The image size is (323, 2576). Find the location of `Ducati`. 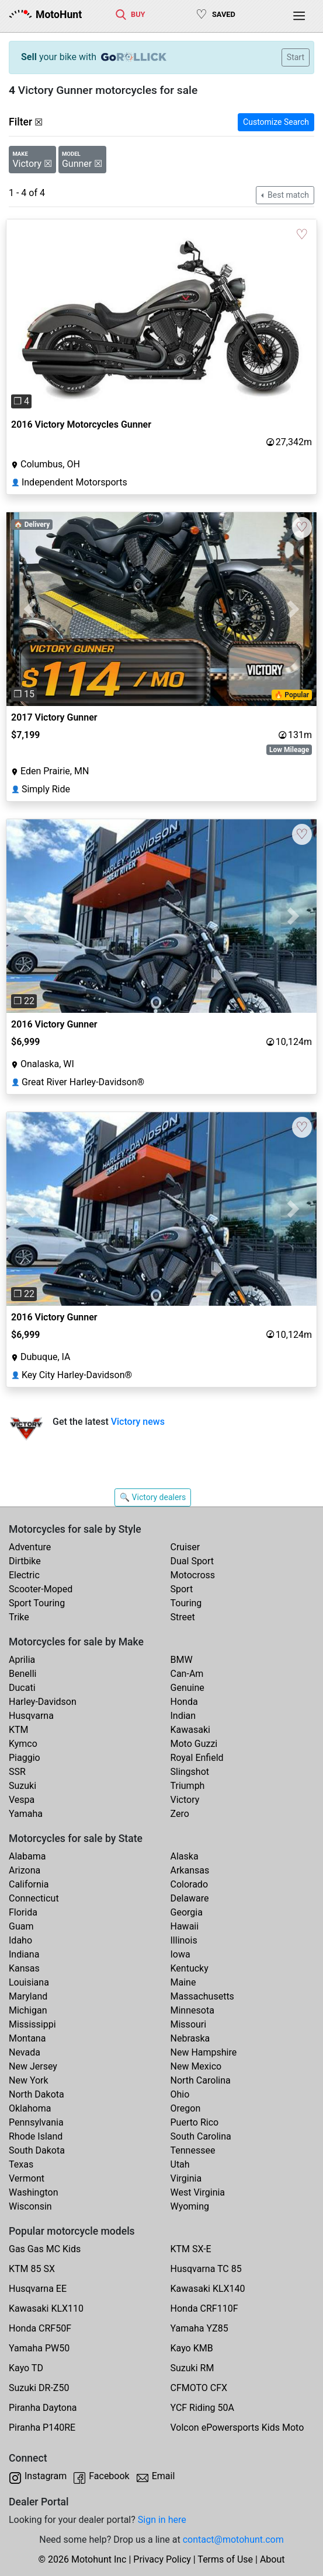

Ducati is located at coordinates (22, 1687).